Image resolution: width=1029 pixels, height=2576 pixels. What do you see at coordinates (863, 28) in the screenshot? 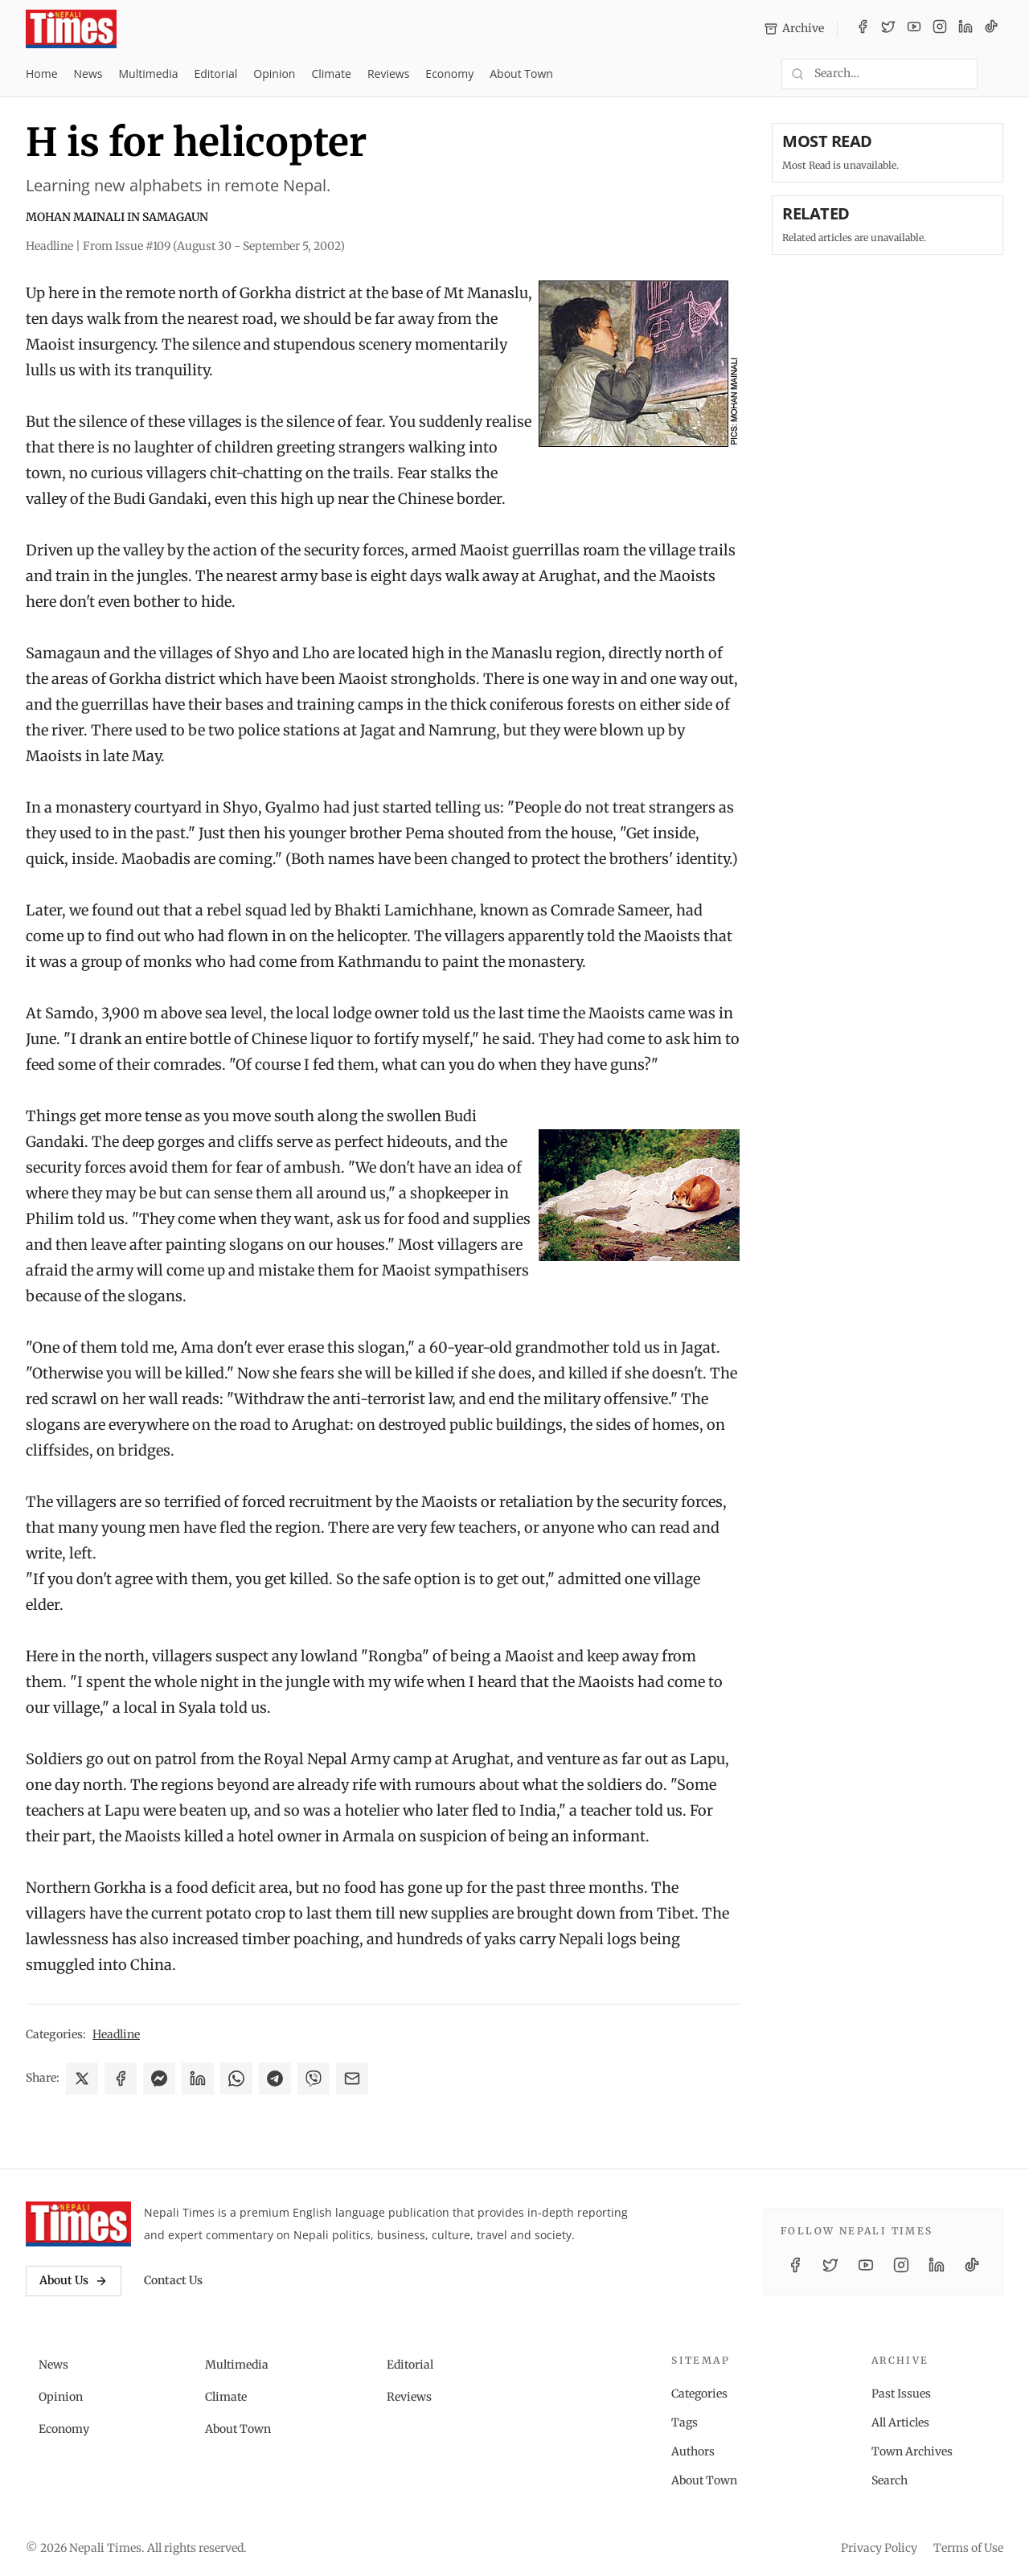
I see `[Facebook]` at bounding box center [863, 28].